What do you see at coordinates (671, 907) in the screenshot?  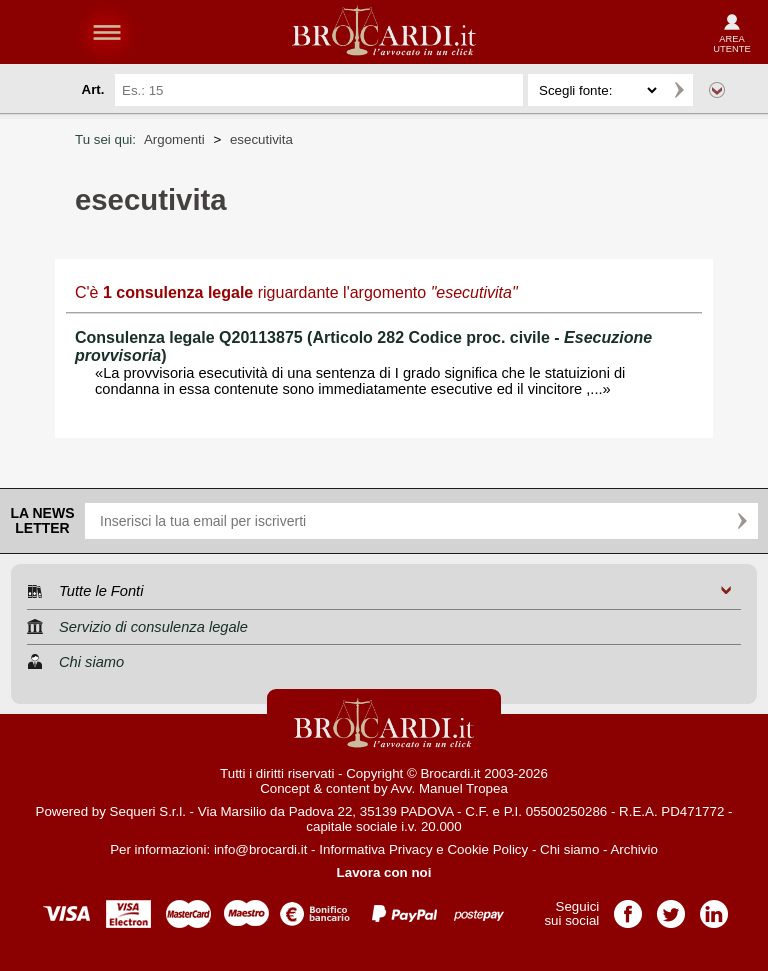 I see `Pagina Twitter` at bounding box center [671, 907].